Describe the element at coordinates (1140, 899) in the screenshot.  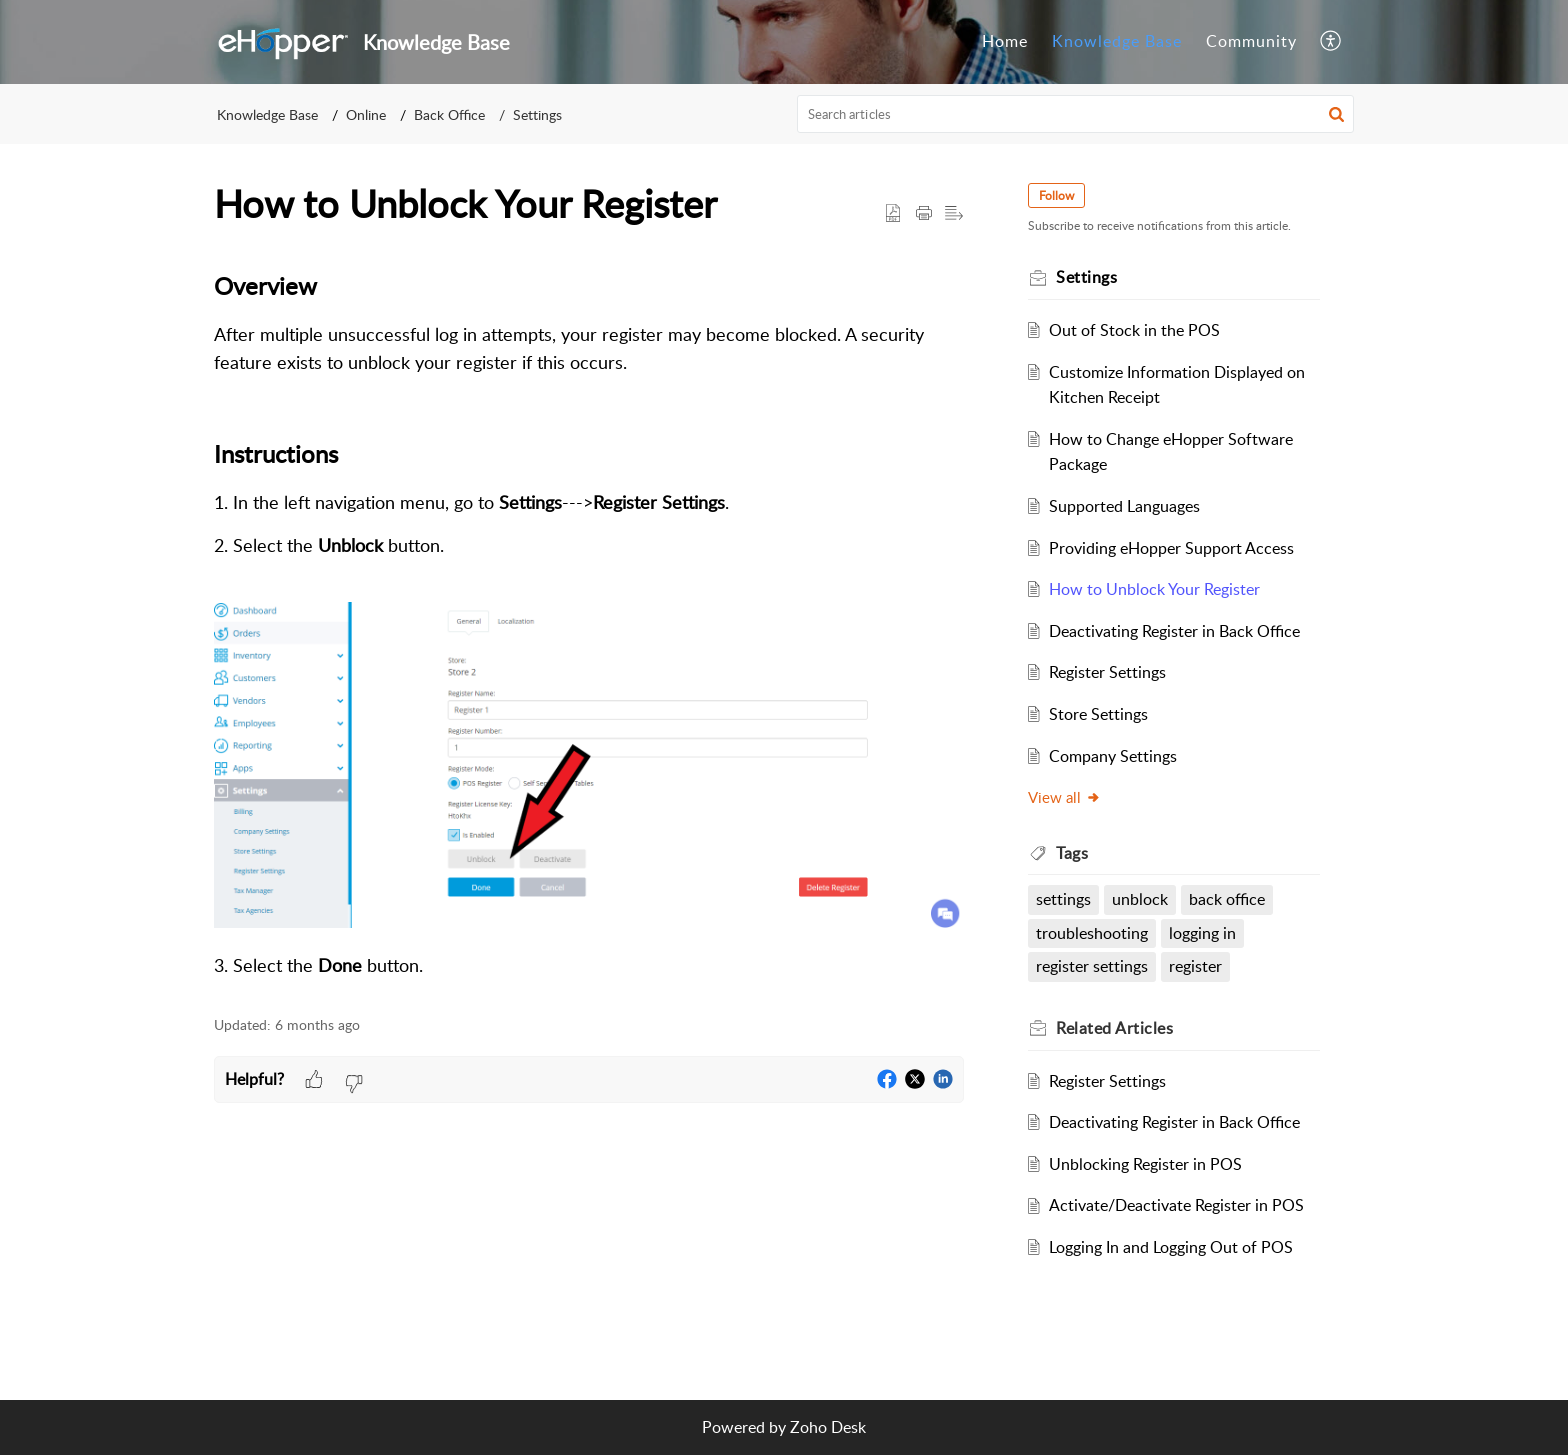
I see `unblock` at that location.